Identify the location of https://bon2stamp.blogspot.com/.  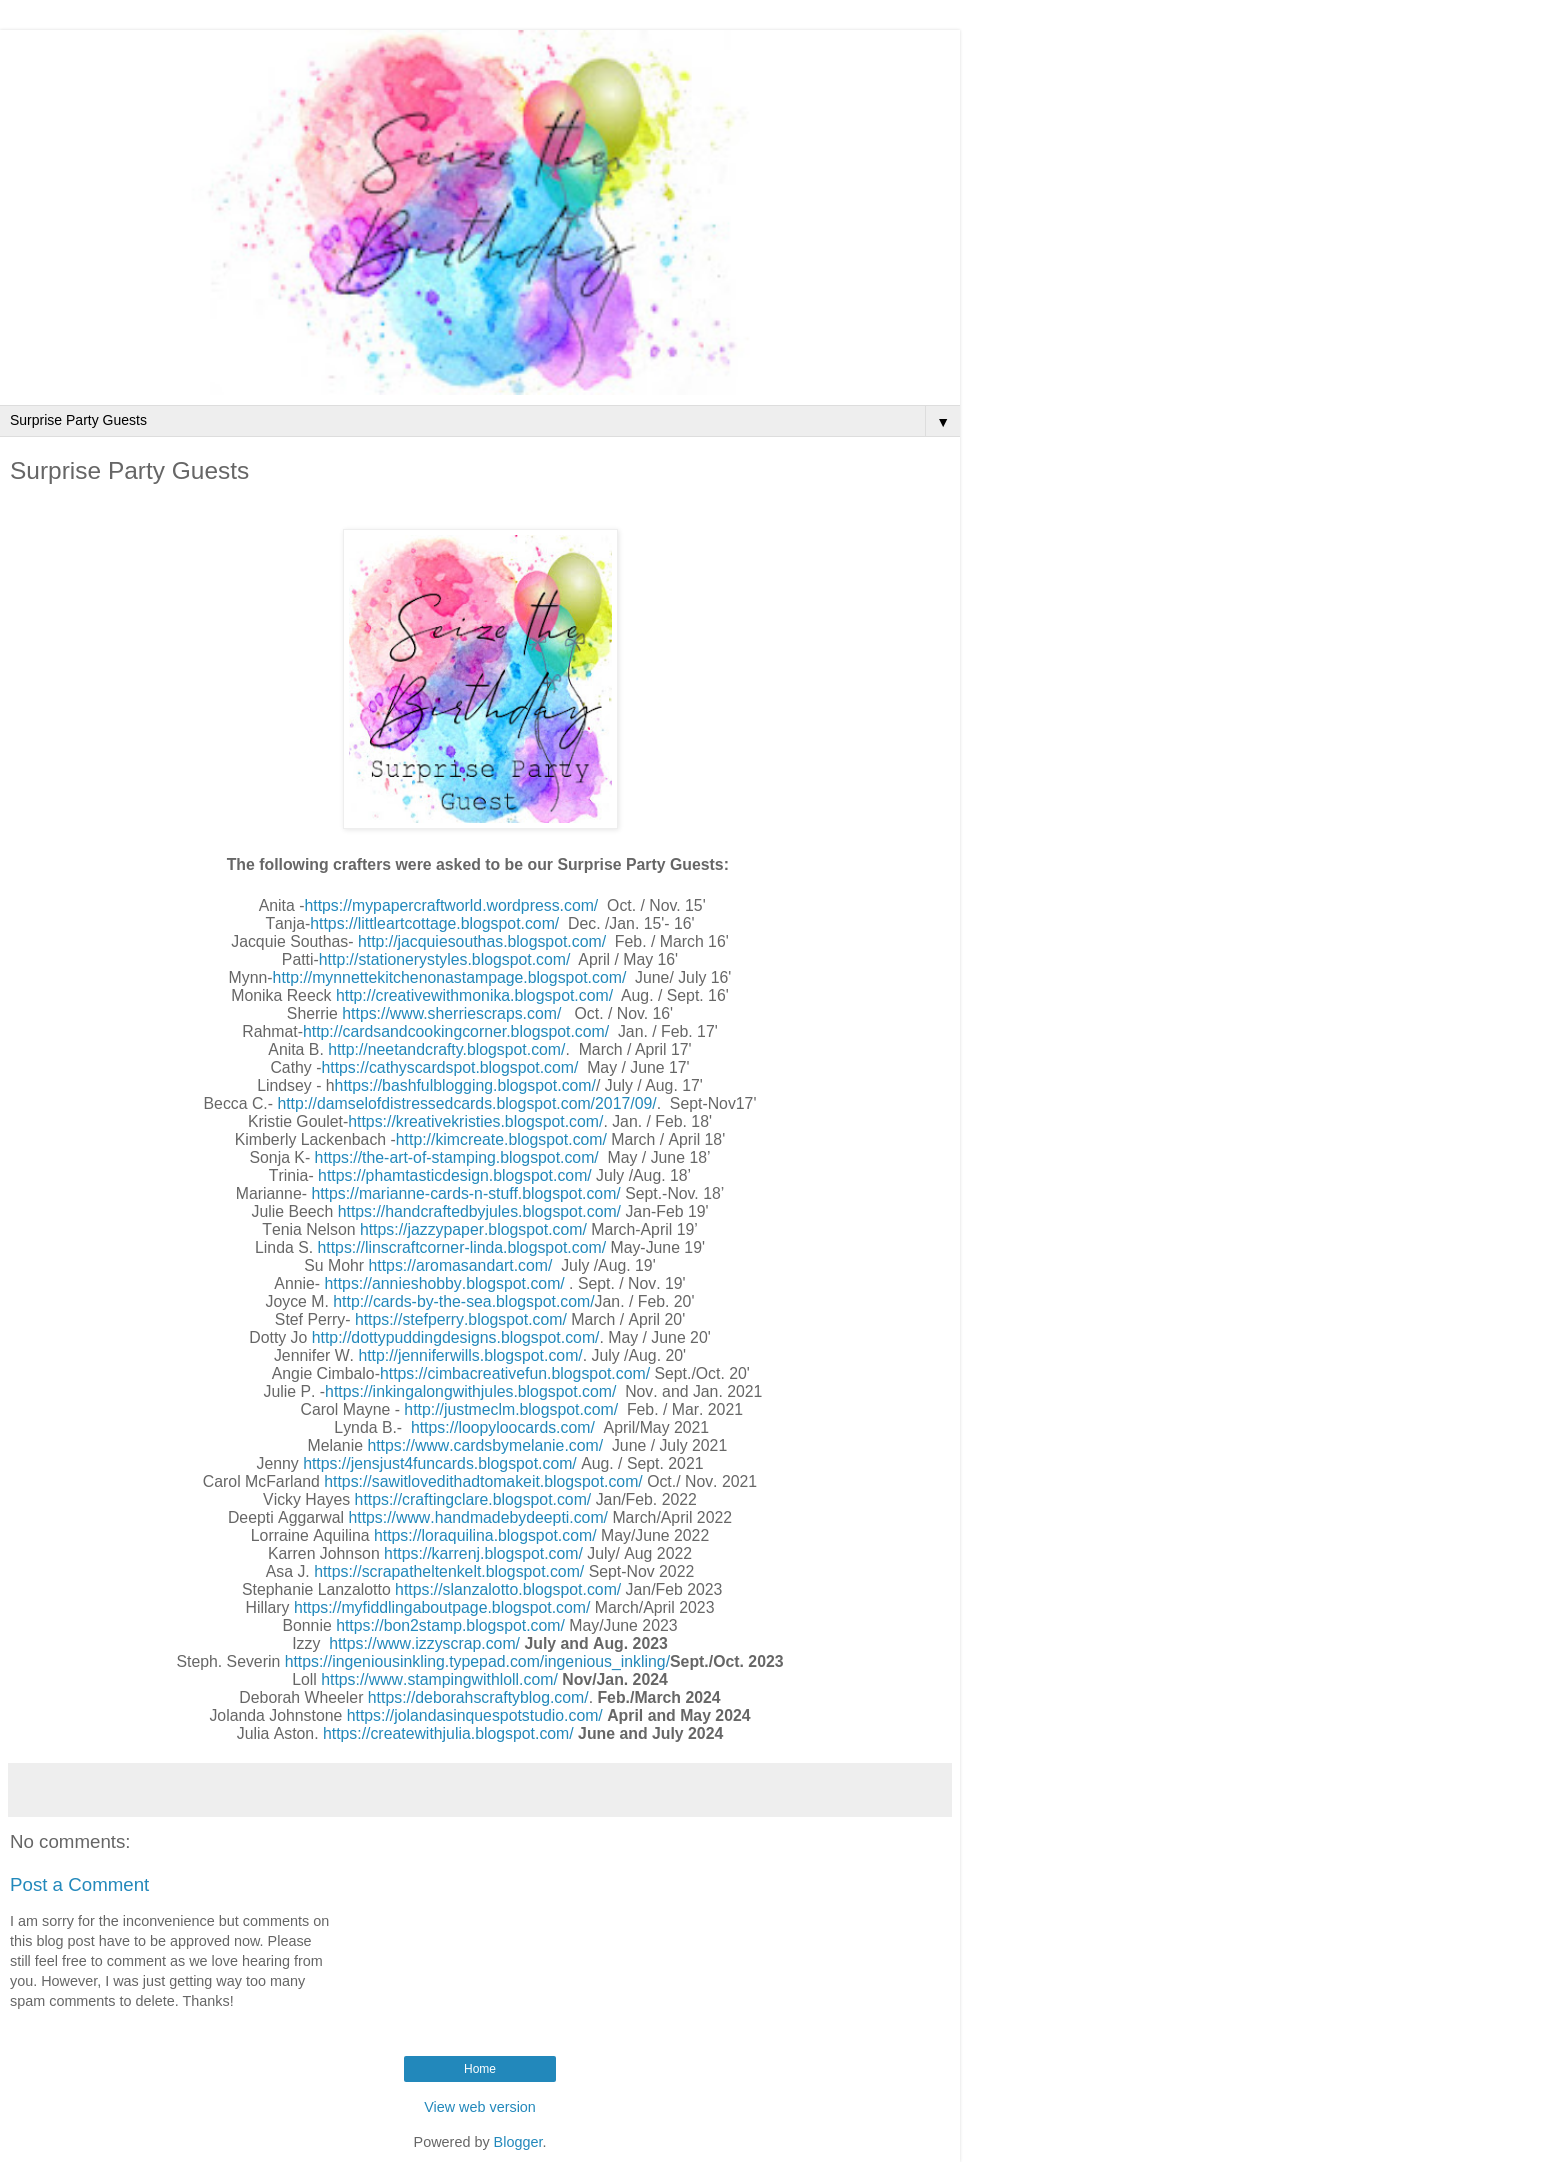
(450, 1625).